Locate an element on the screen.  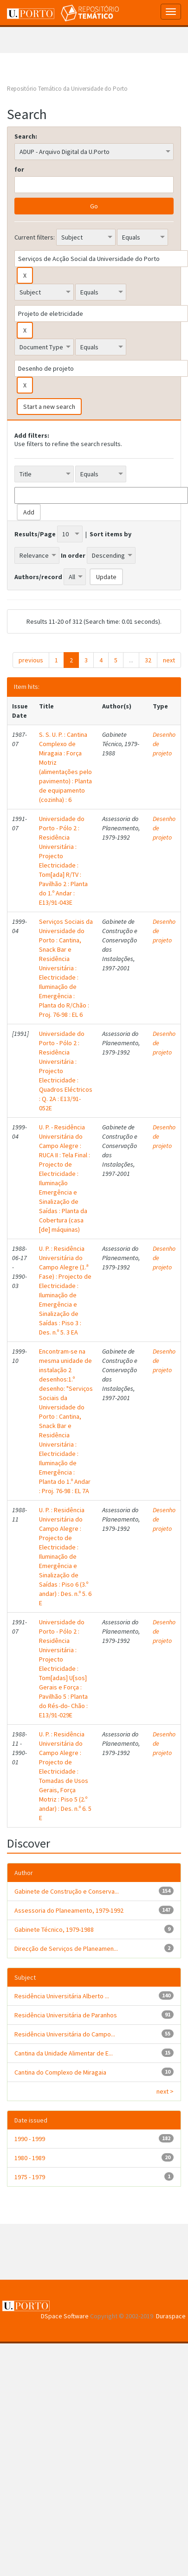
Assessoria do Planeamento, 1979-1992 is located at coordinates (68, 1910).